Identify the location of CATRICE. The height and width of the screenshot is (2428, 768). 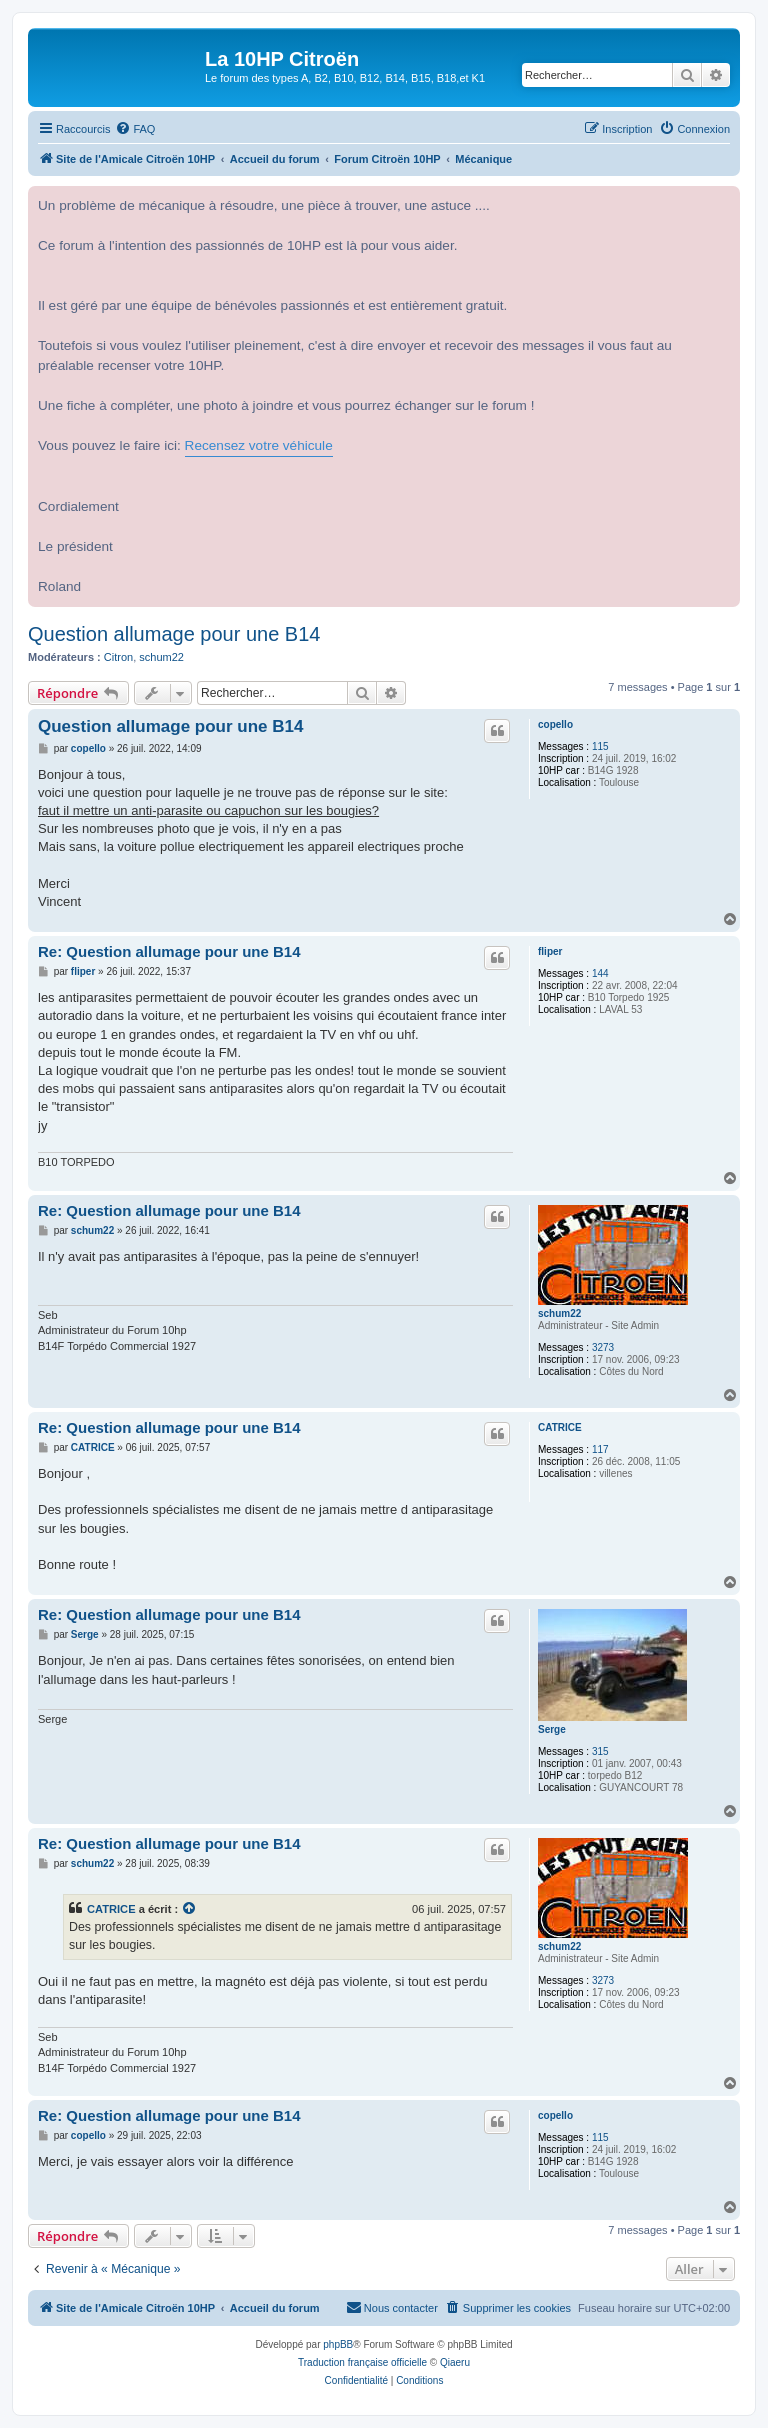
(560, 1427).